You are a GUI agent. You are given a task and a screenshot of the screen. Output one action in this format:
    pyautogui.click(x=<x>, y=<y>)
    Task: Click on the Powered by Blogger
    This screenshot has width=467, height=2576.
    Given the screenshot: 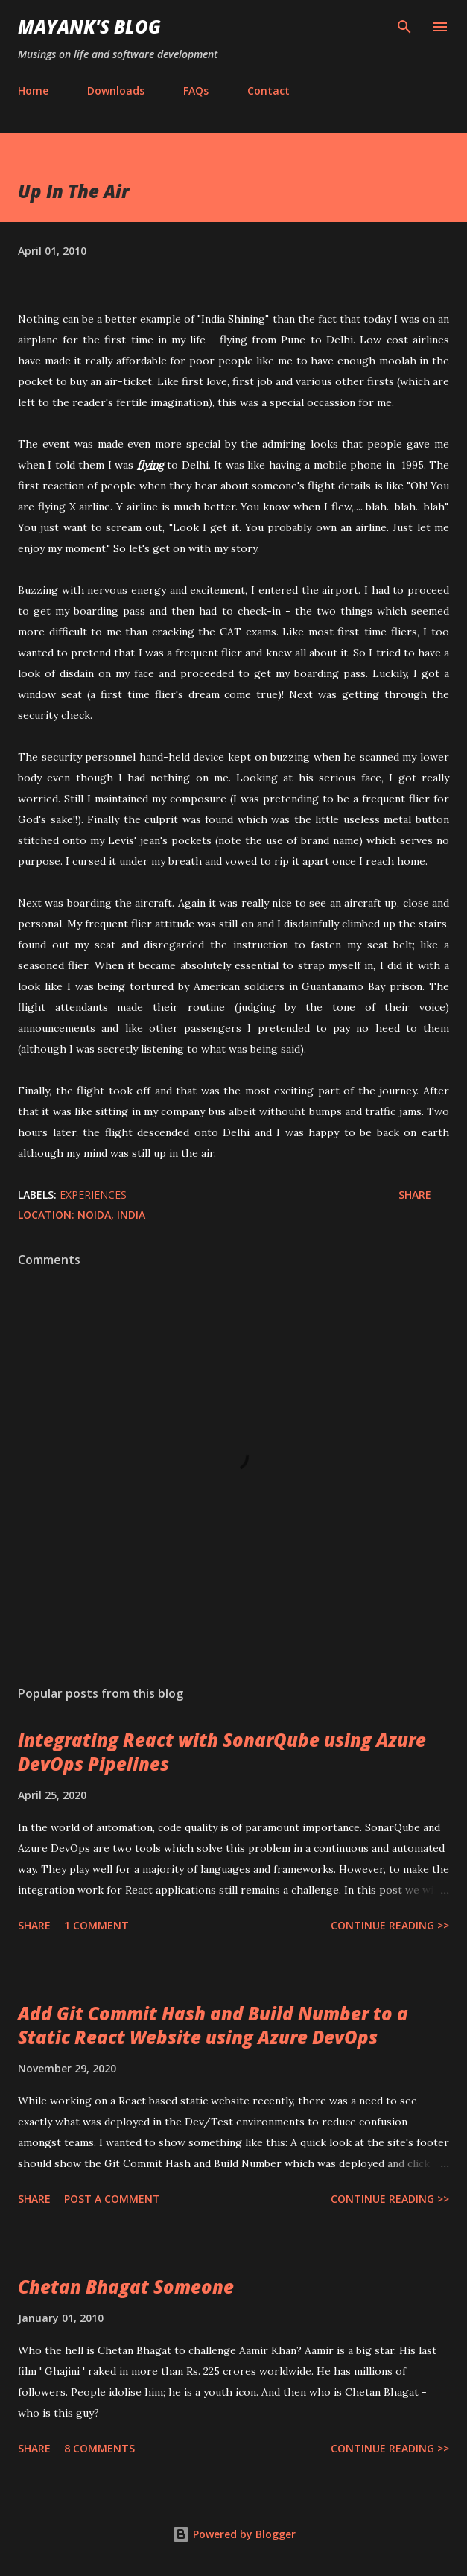 What is the action you would take?
    pyautogui.click(x=234, y=2534)
    